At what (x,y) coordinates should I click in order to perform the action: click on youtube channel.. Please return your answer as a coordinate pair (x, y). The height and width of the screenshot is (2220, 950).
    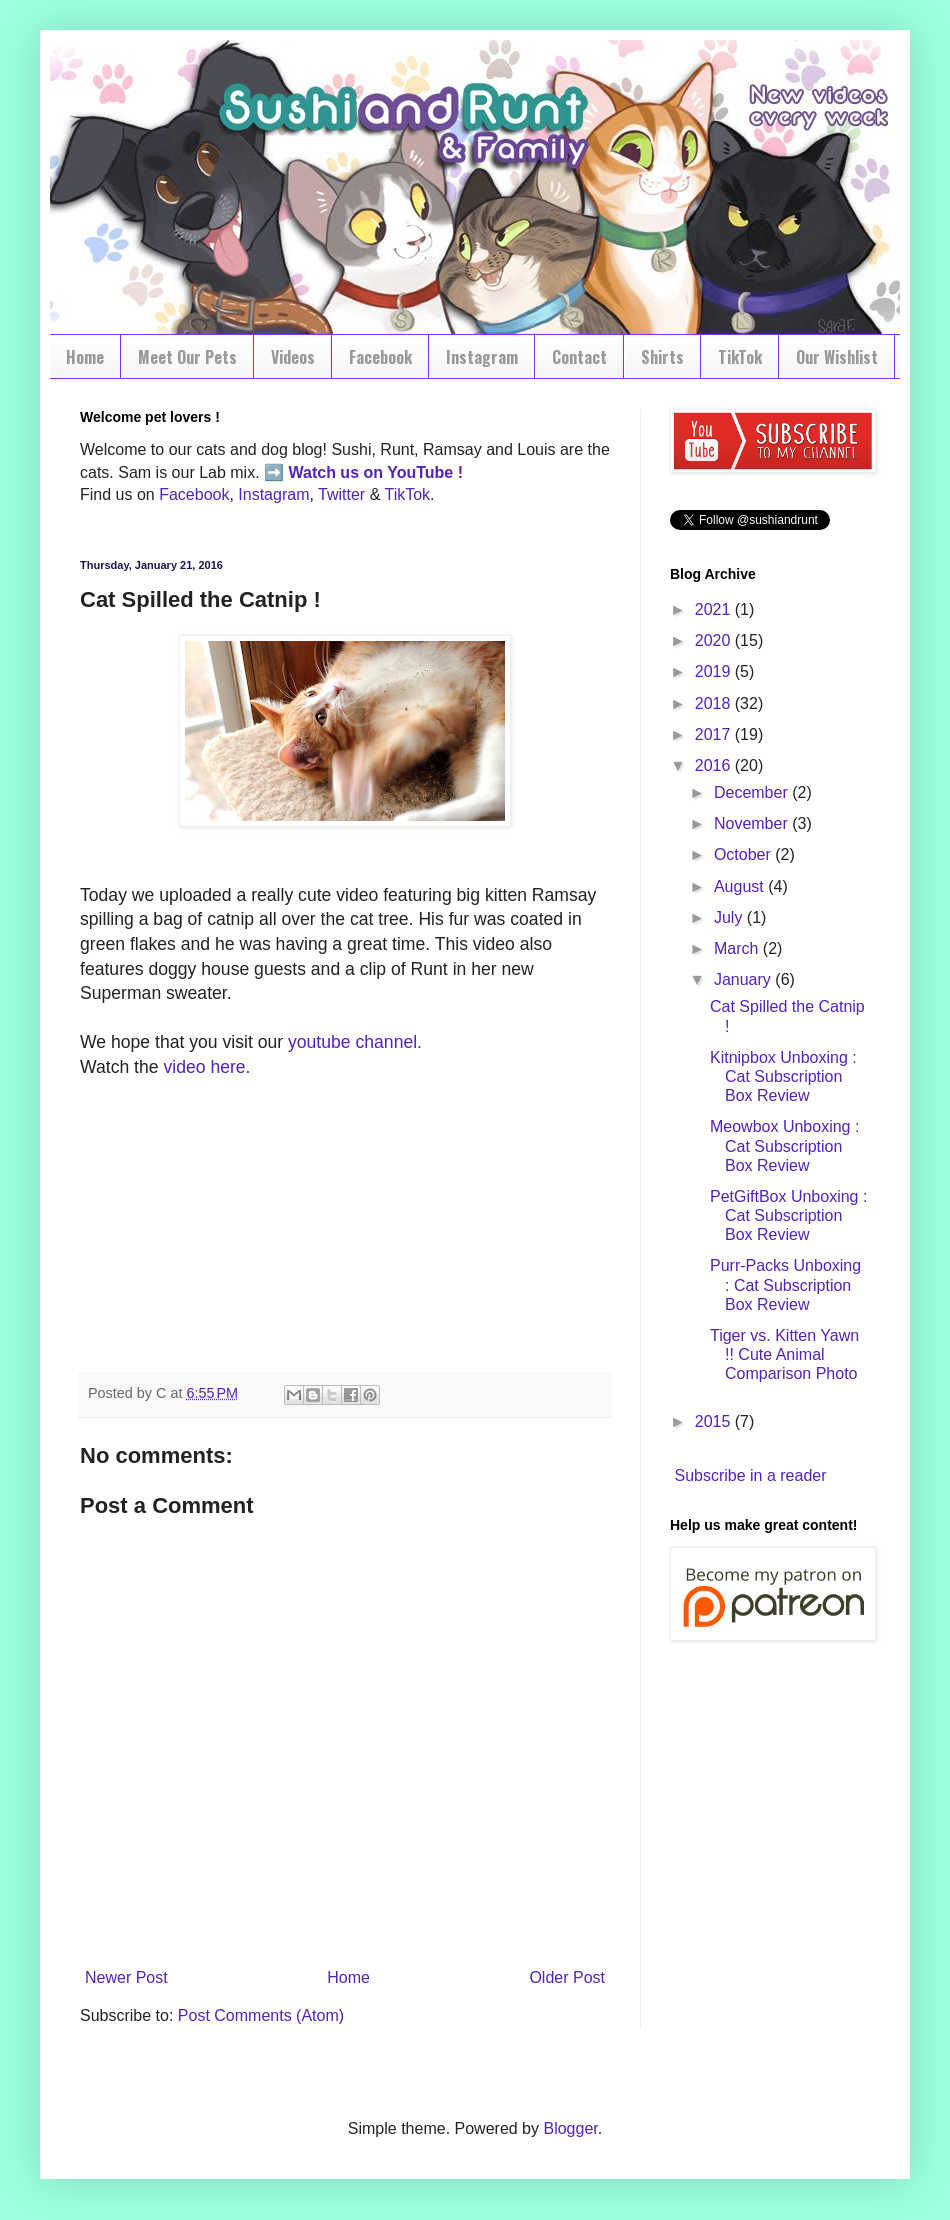
    Looking at the image, I should click on (355, 1042).